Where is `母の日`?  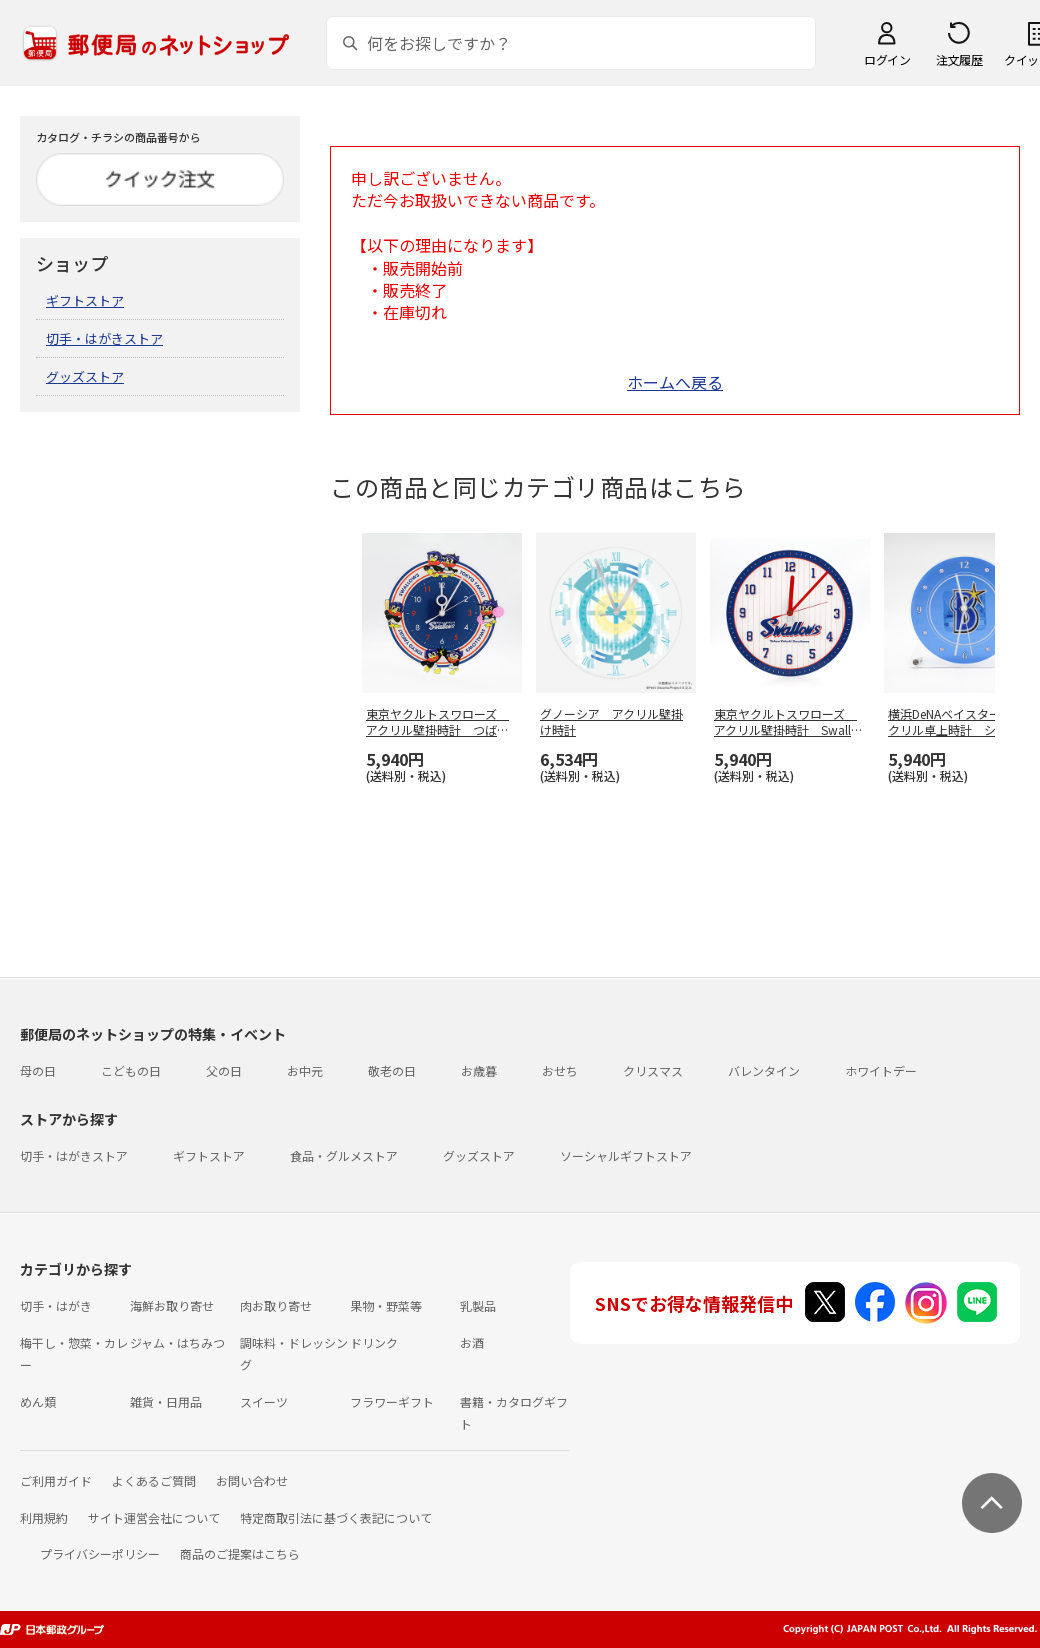 母の日 is located at coordinates (38, 1070).